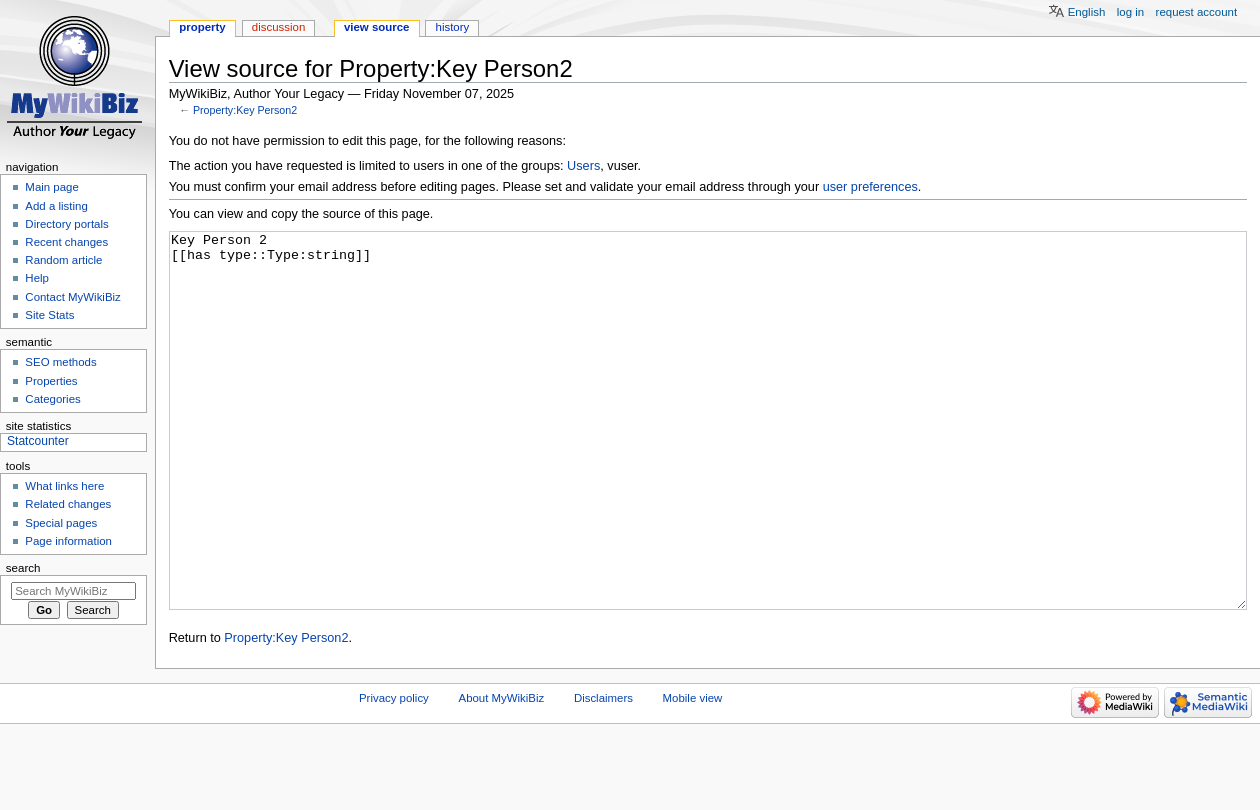  Describe the element at coordinates (66, 224) in the screenshot. I see `Directory portals` at that location.